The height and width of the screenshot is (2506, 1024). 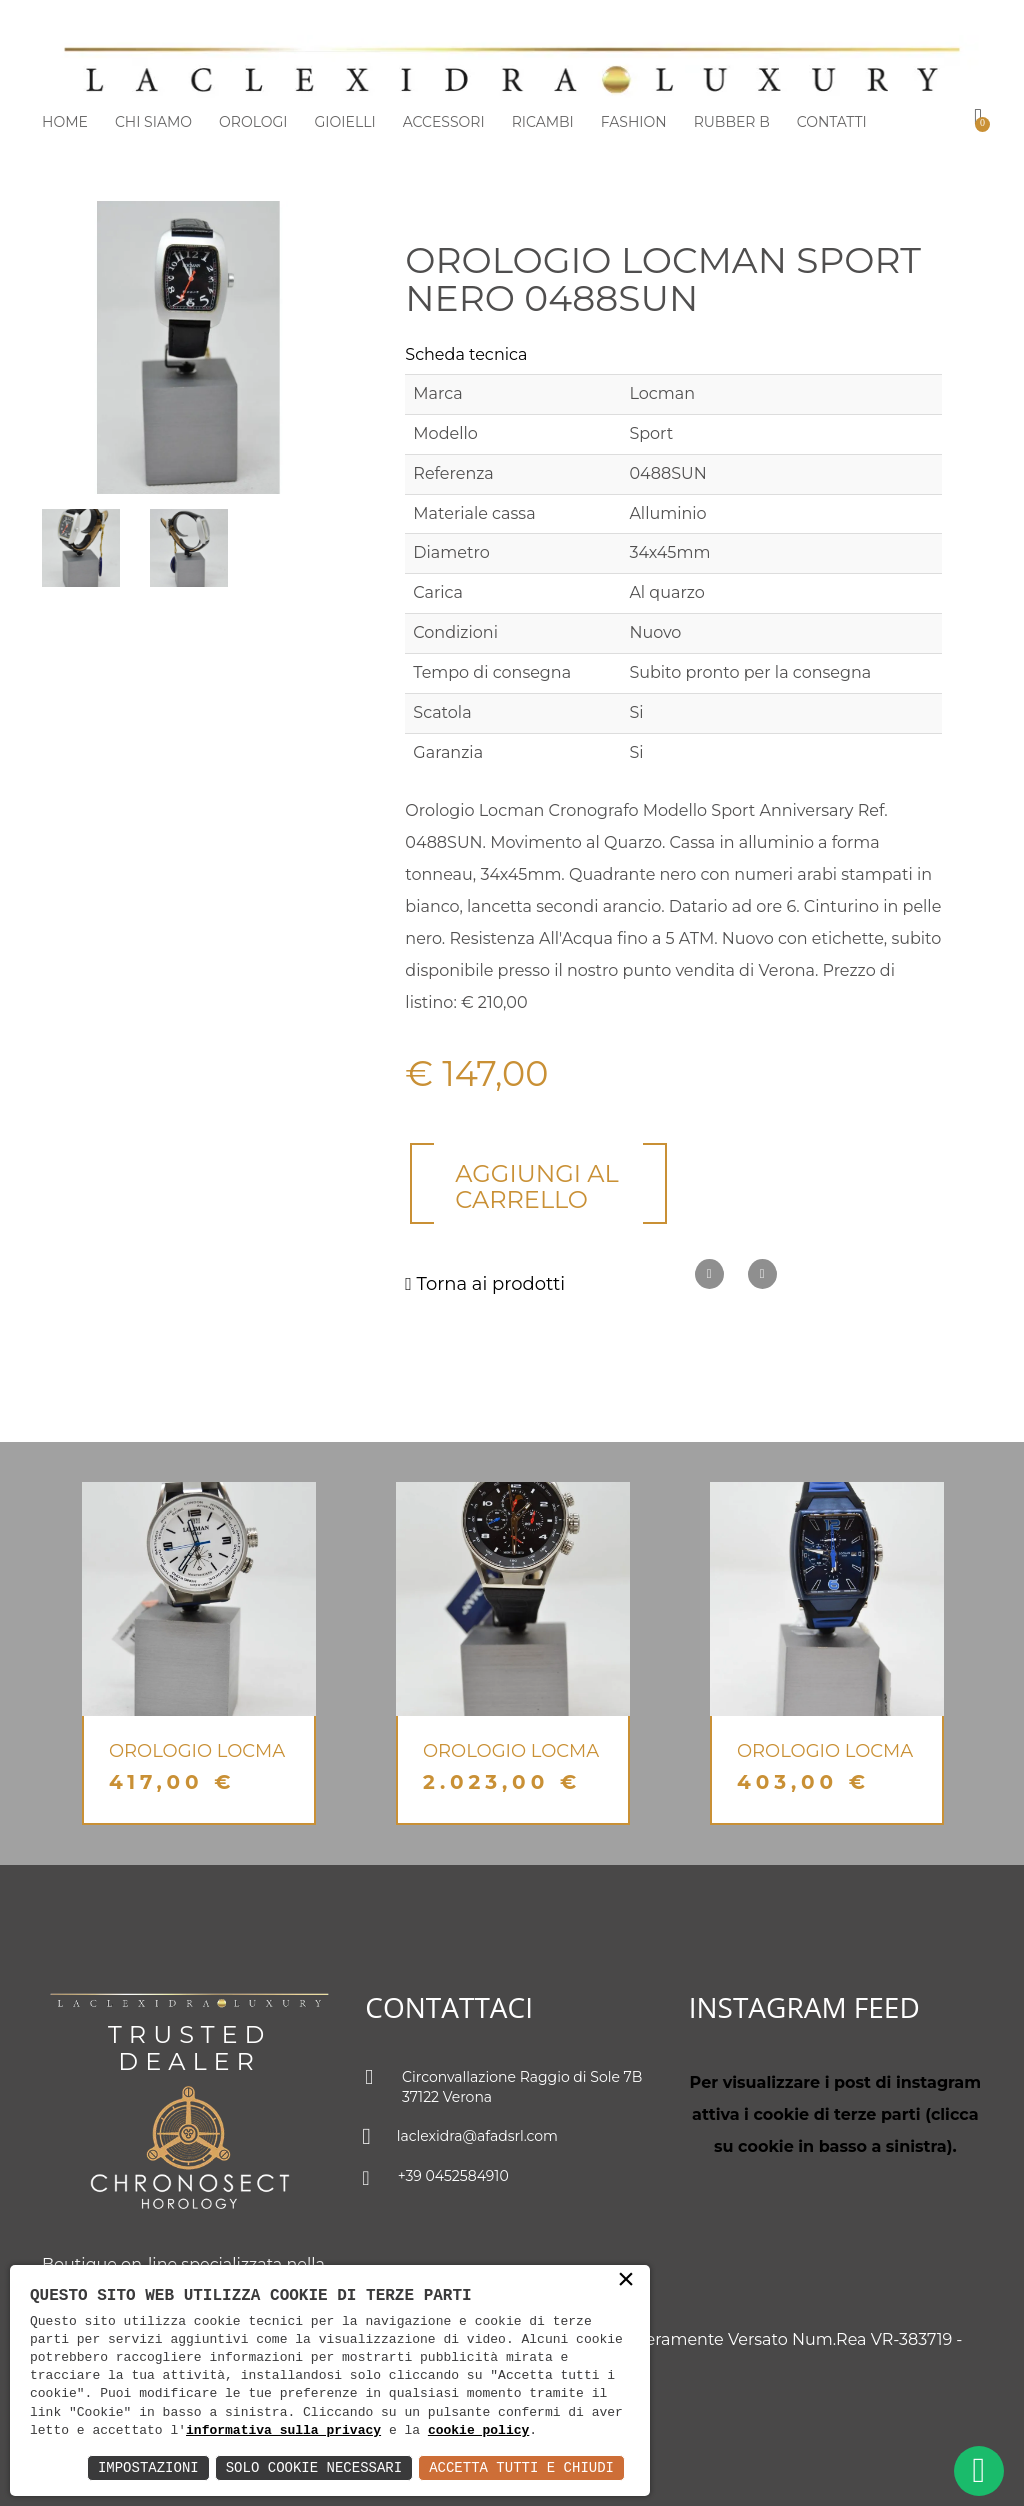 I want to click on Impostazioni, so click(x=148, y=2467).